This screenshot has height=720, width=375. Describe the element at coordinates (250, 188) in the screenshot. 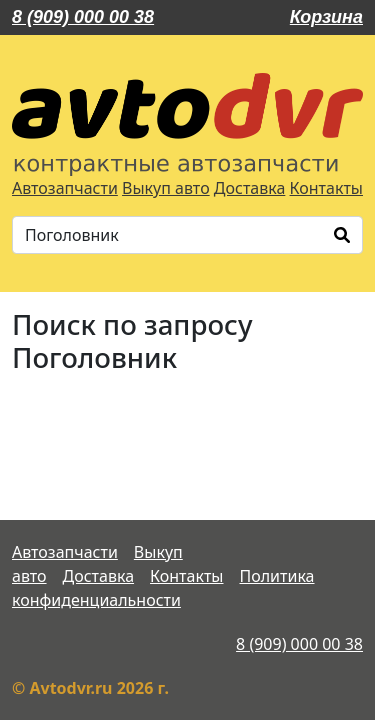

I see `Доставка` at that location.